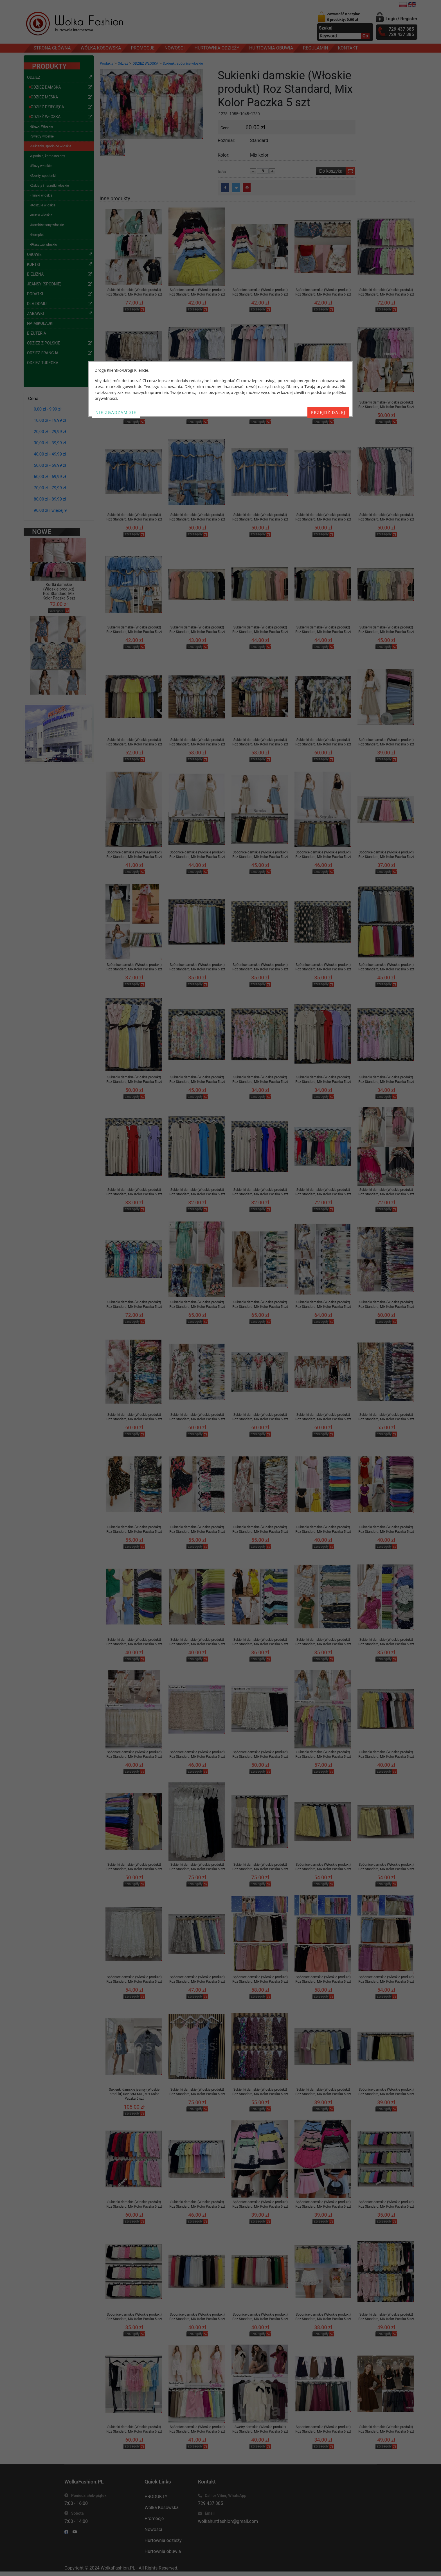  I want to click on Sukienki damskie (Włoskie produkt) Roz Standard, Mix Kolor Paczka 5 szt, so click(134, 292).